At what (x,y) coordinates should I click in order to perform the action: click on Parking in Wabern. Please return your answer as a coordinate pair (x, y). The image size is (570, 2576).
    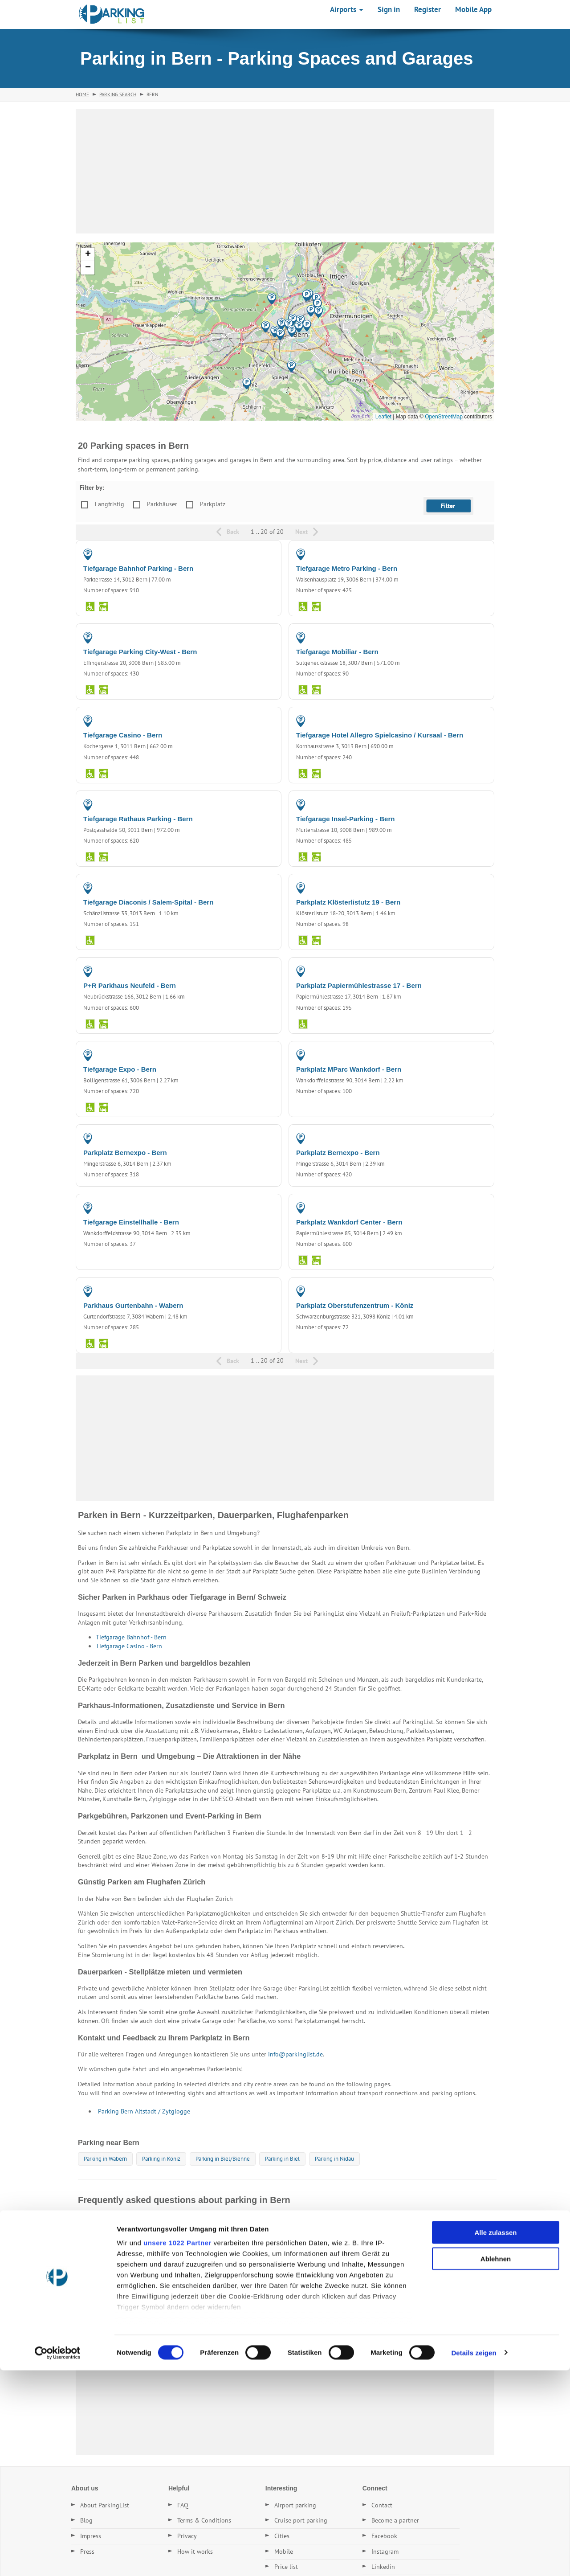
    Looking at the image, I should click on (105, 2158).